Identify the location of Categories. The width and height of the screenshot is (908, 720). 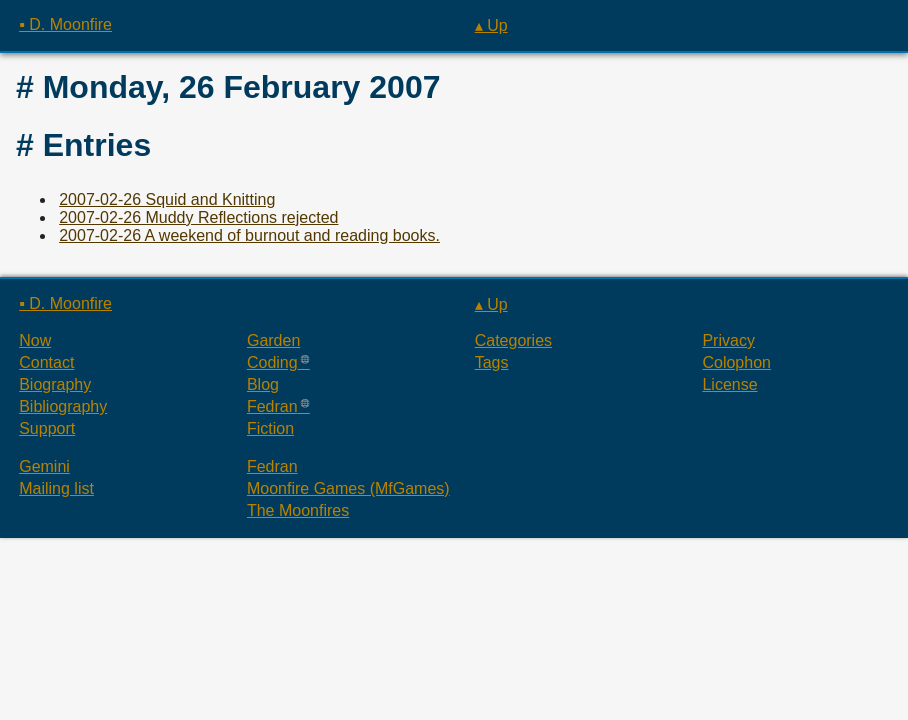
(513, 340).